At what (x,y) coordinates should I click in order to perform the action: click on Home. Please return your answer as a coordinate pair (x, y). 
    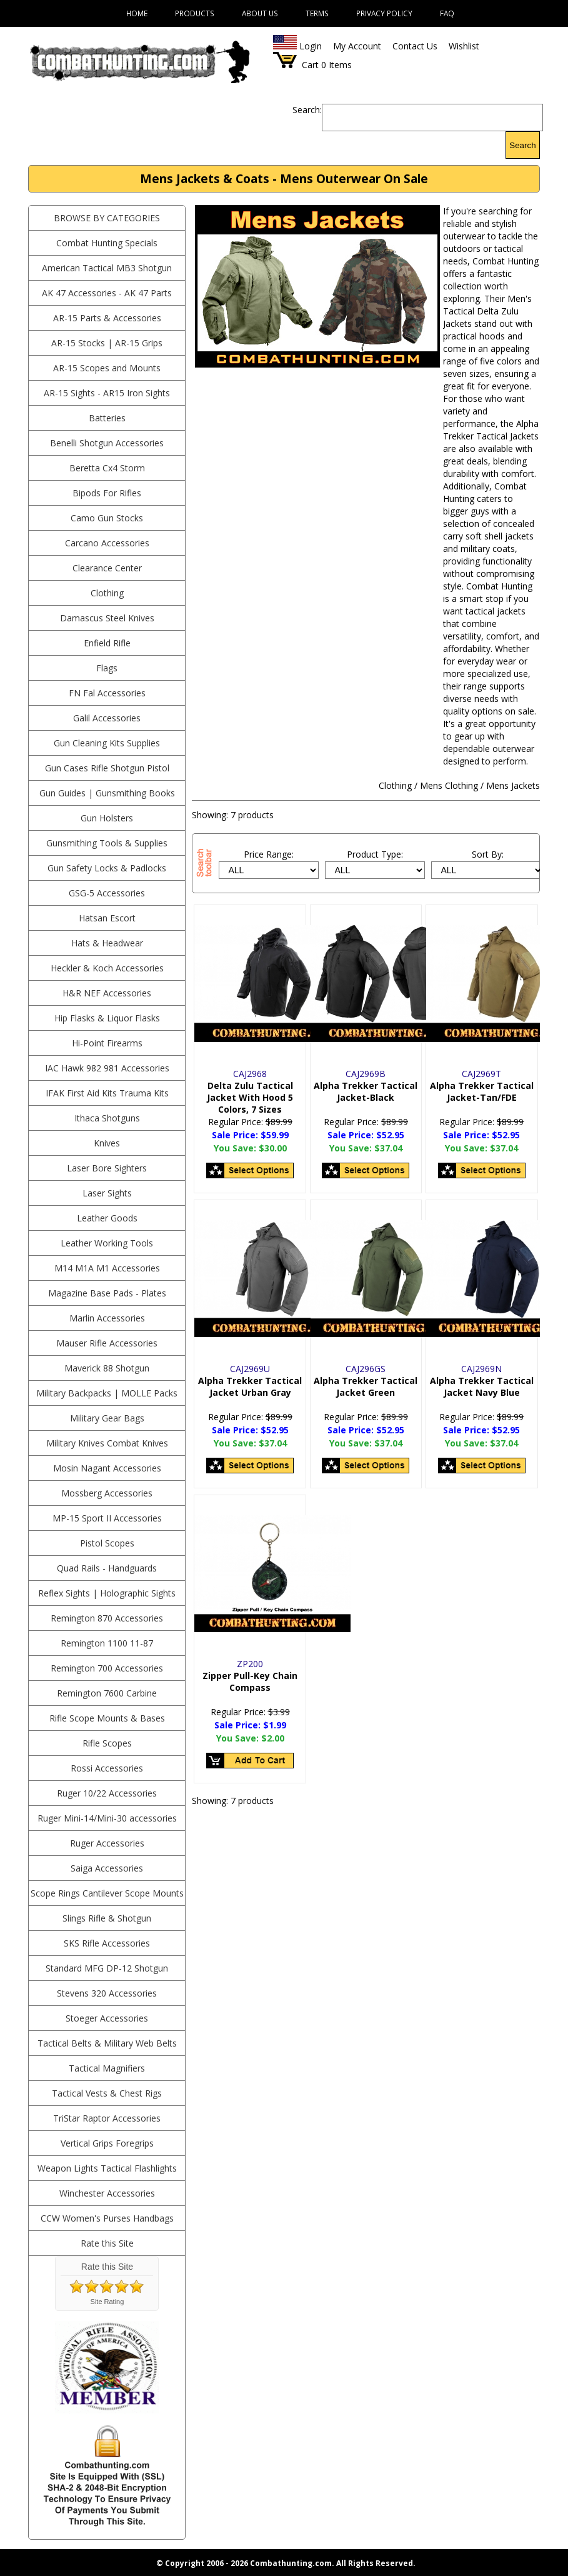
    Looking at the image, I should click on (136, 13).